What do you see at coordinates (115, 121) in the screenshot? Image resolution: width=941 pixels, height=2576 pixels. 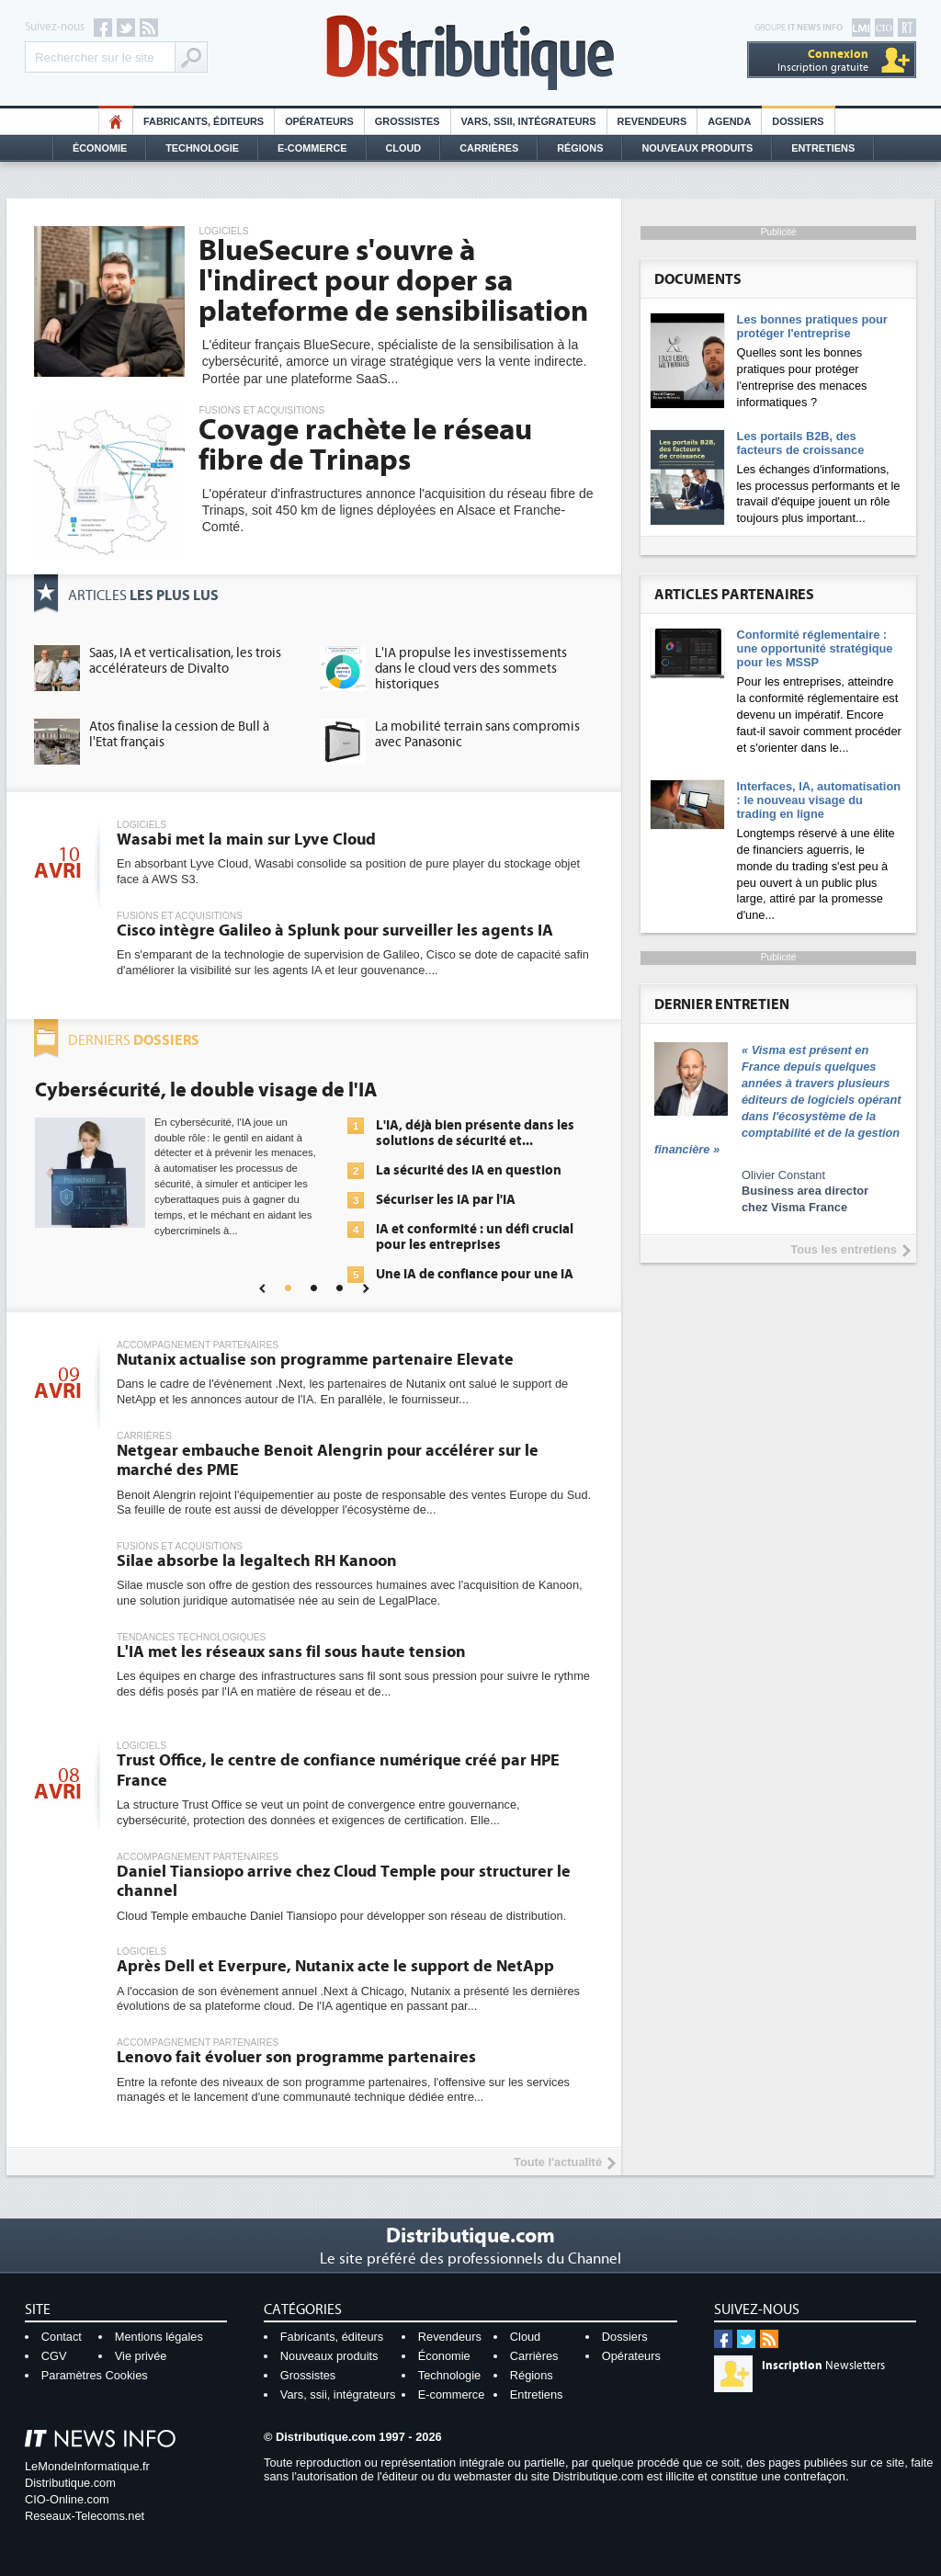 I see `HO` at bounding box center [115, 121].